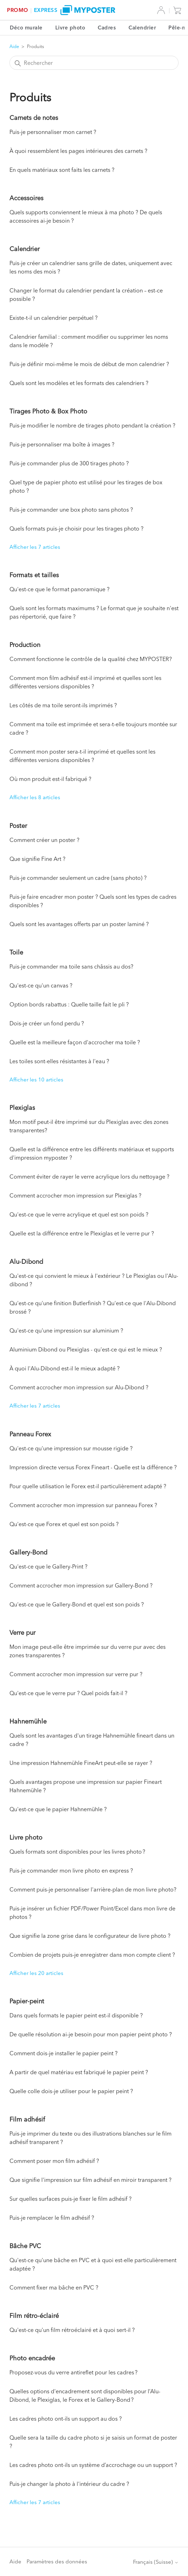  What do you see at coordinates (26, 2001) in the screenshot?
I see `Papier-peint` at bounding box center [26, 2001].